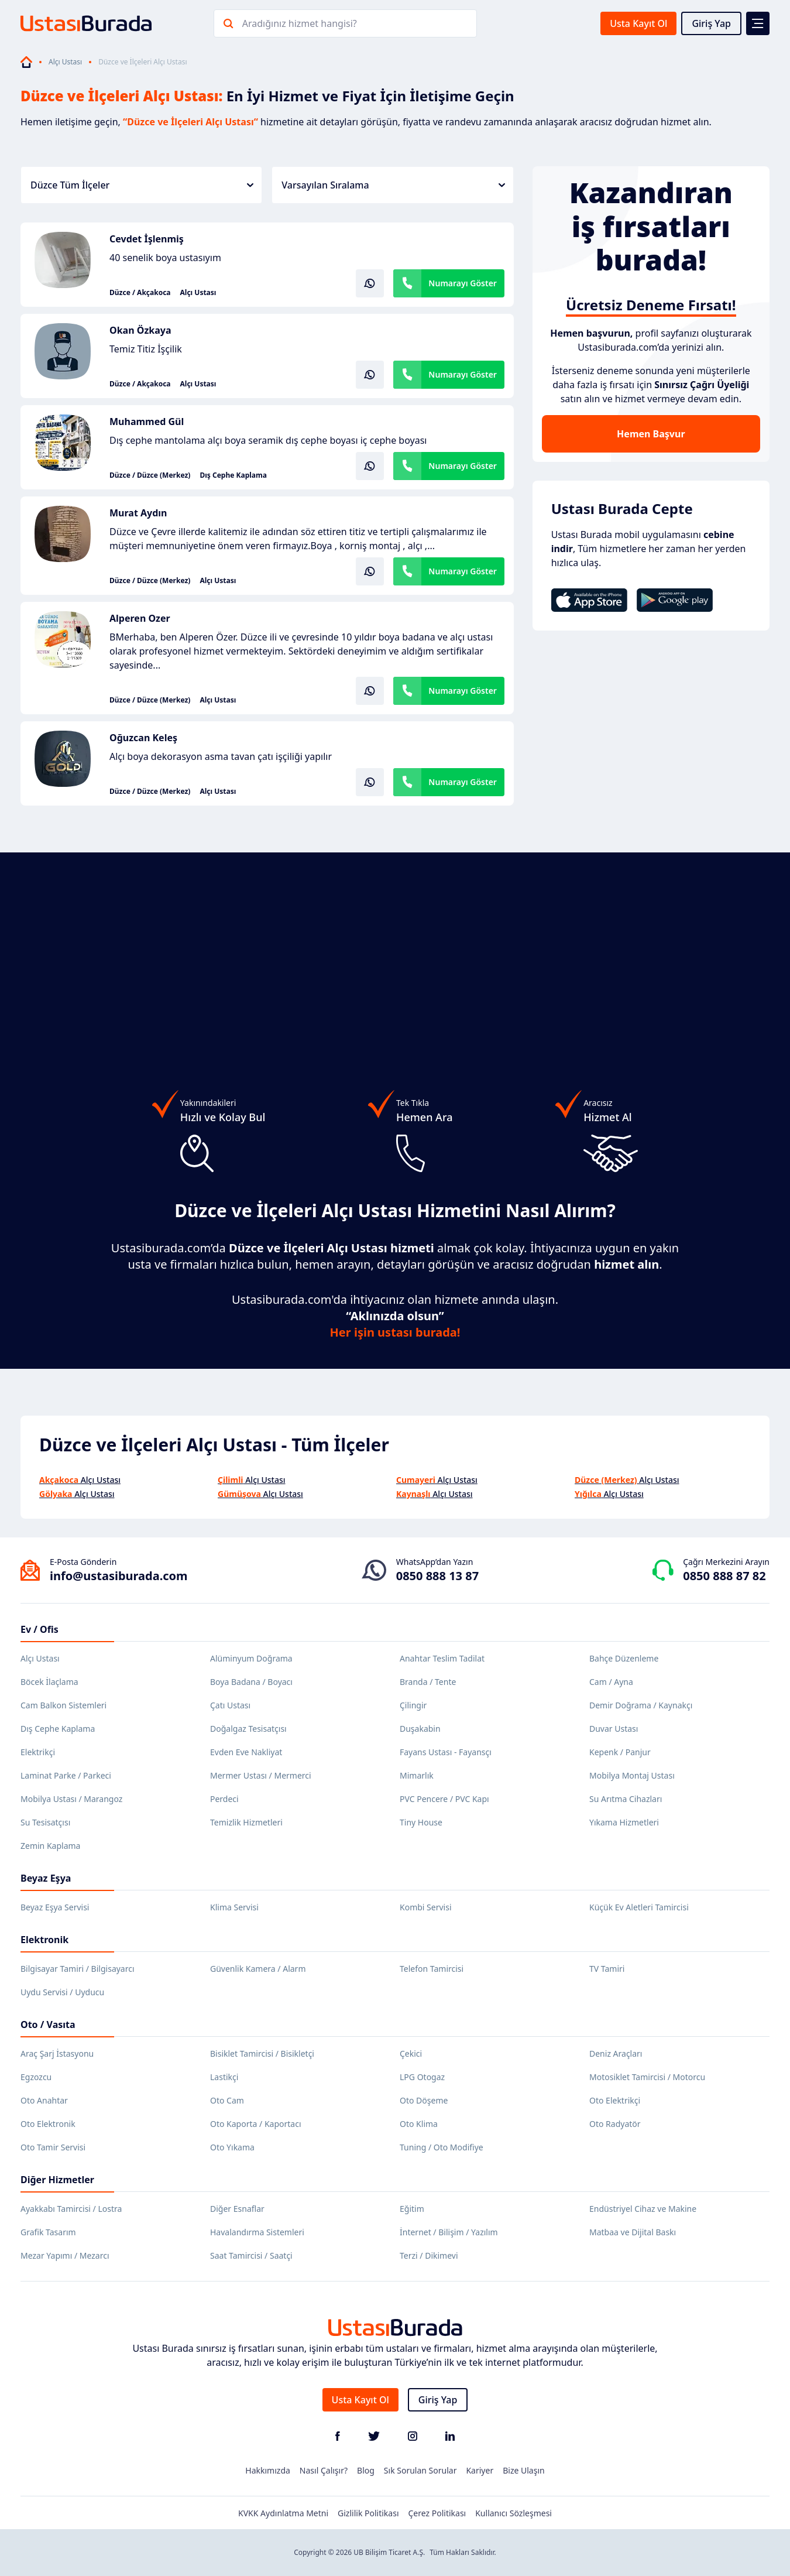  I want to click on 0850 888 13 87, so click(437, 1576).